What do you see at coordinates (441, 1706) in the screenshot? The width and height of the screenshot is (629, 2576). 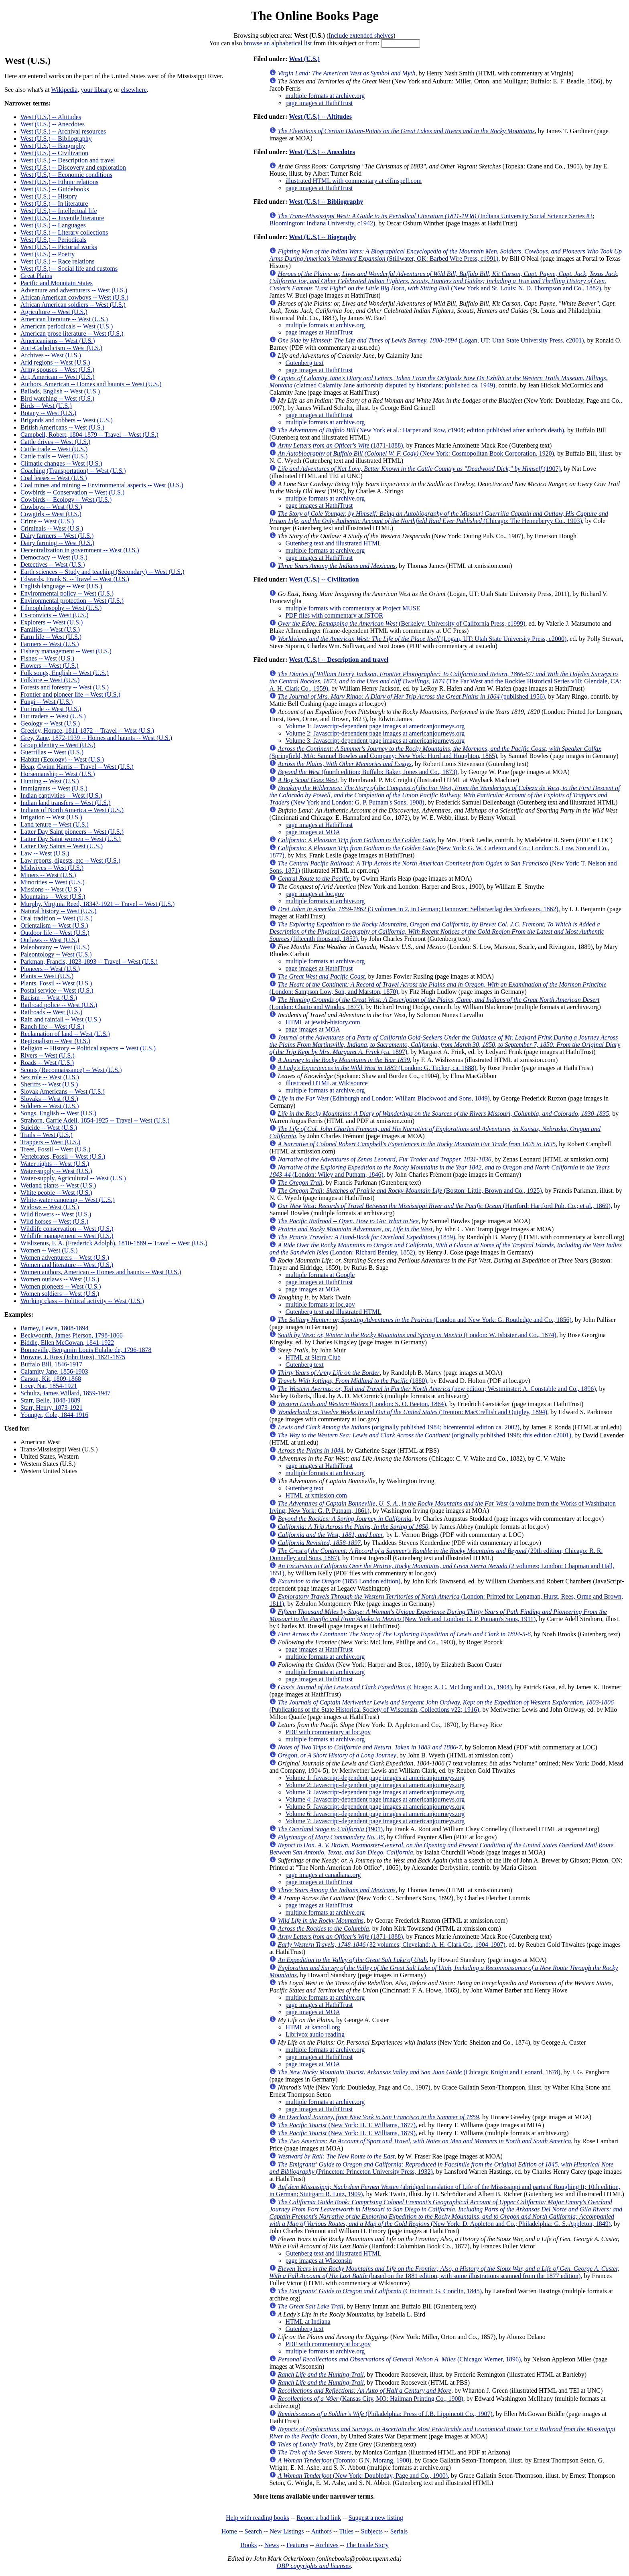 I see `(Publications of the State Historical Society of Wisconsin, Collections v22; 1916)` at bounding box center [441, 1706].